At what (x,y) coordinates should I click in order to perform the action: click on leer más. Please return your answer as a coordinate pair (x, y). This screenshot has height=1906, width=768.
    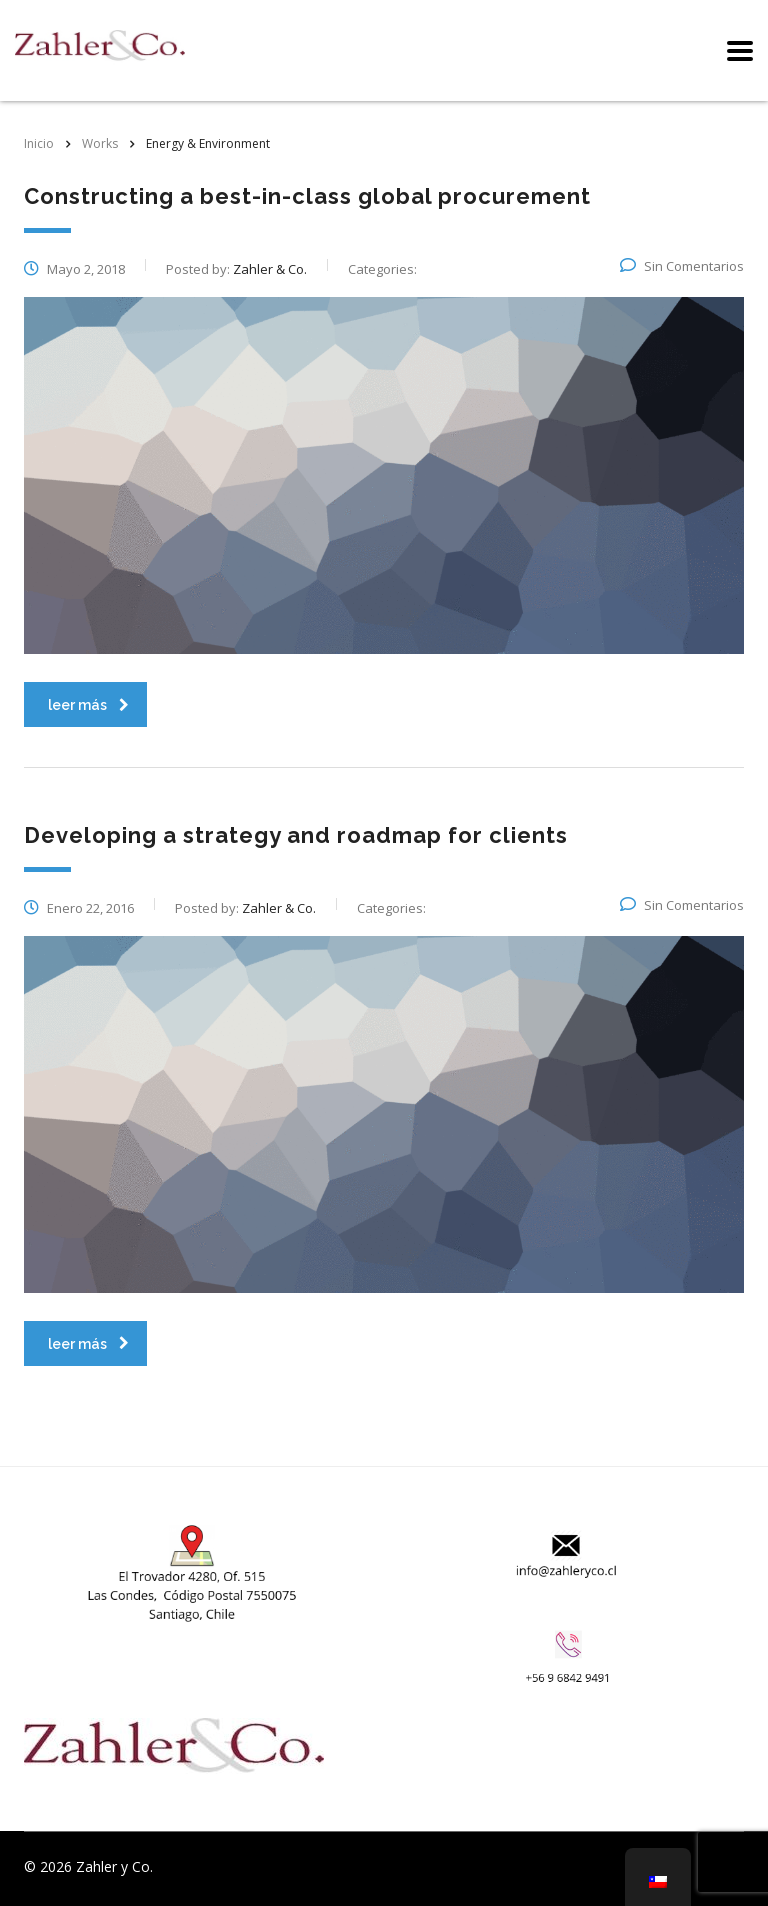
    Looking at the image, I should click on (88, 705).